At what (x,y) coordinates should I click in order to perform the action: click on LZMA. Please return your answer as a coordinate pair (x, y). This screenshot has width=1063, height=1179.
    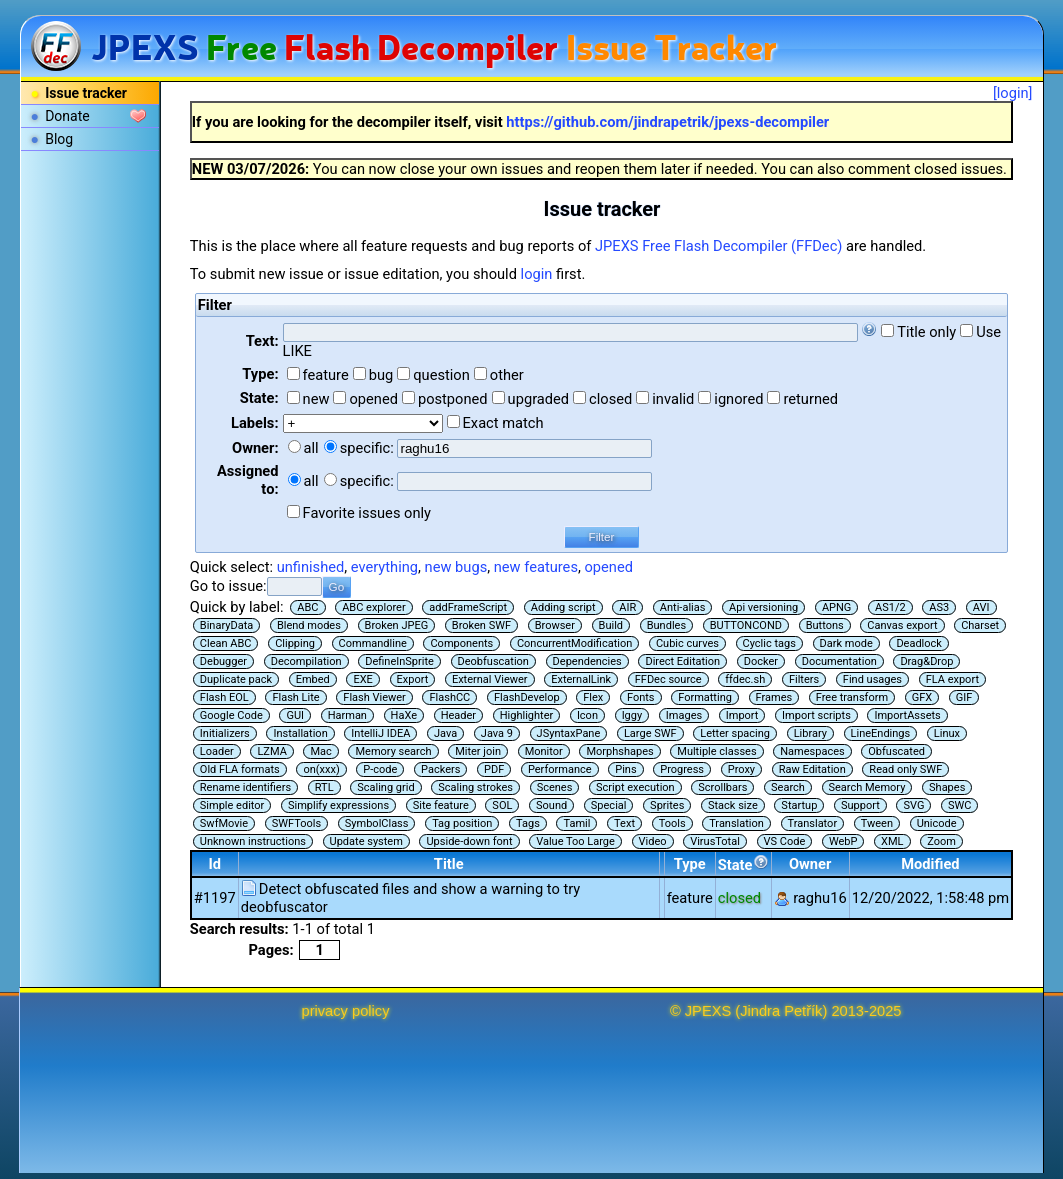
    Looking at the image, I should click on (271, 751).